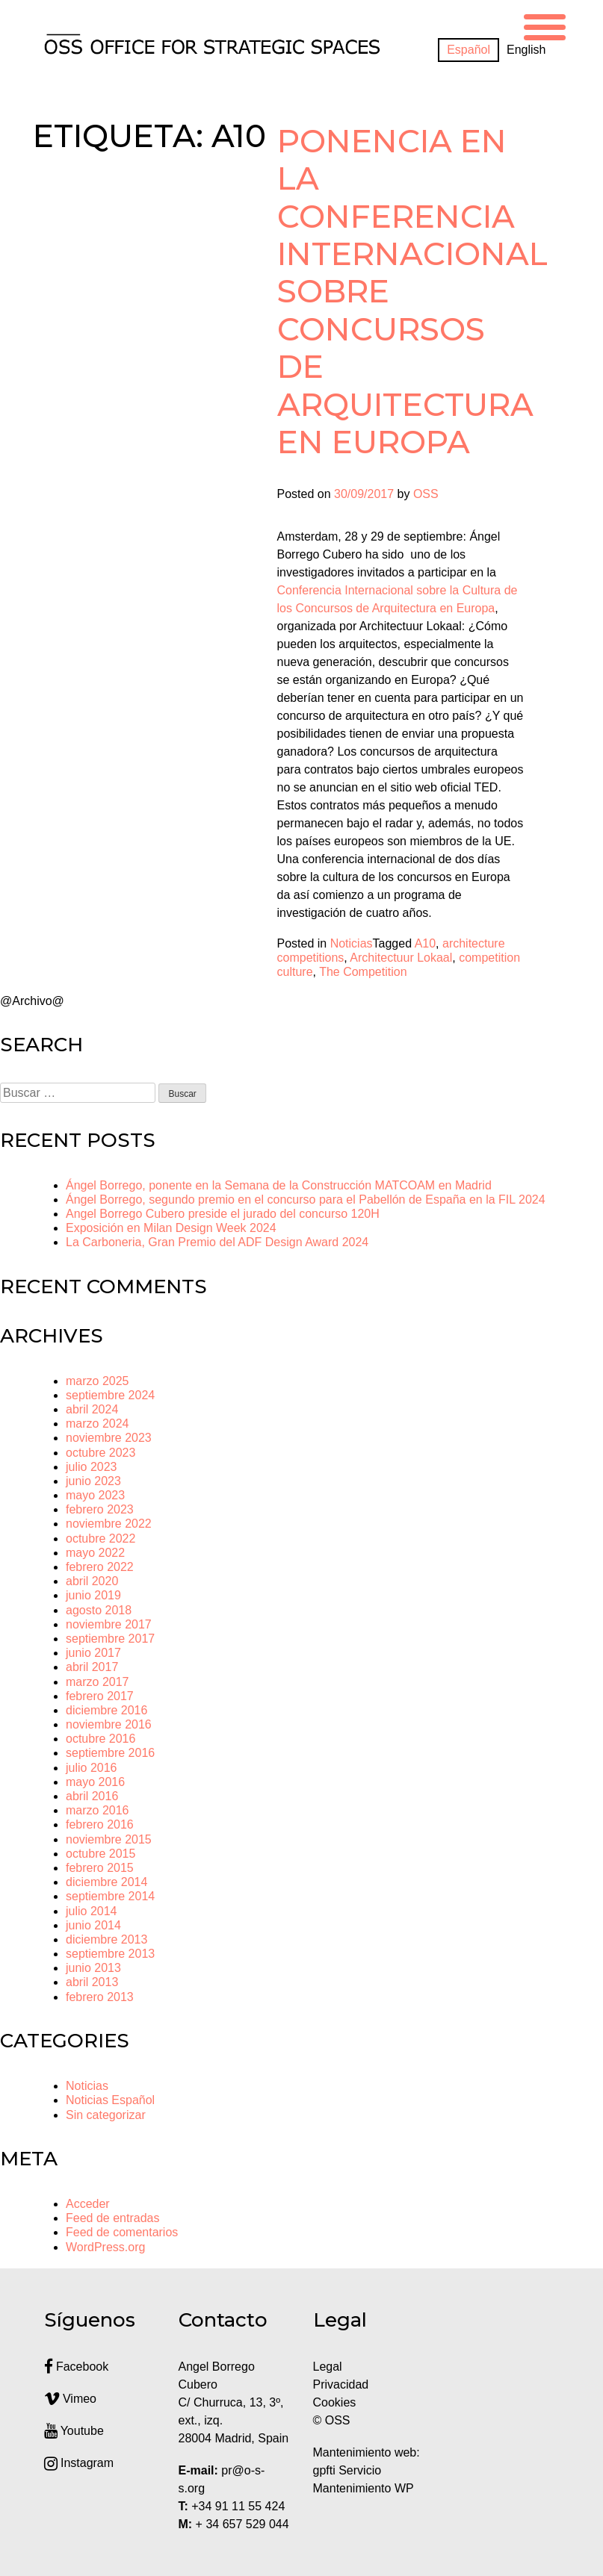 Image resolution: width=603 pixels, height=2576 pixels. I want to click on Feed de comentarios, so click(122, 2232).